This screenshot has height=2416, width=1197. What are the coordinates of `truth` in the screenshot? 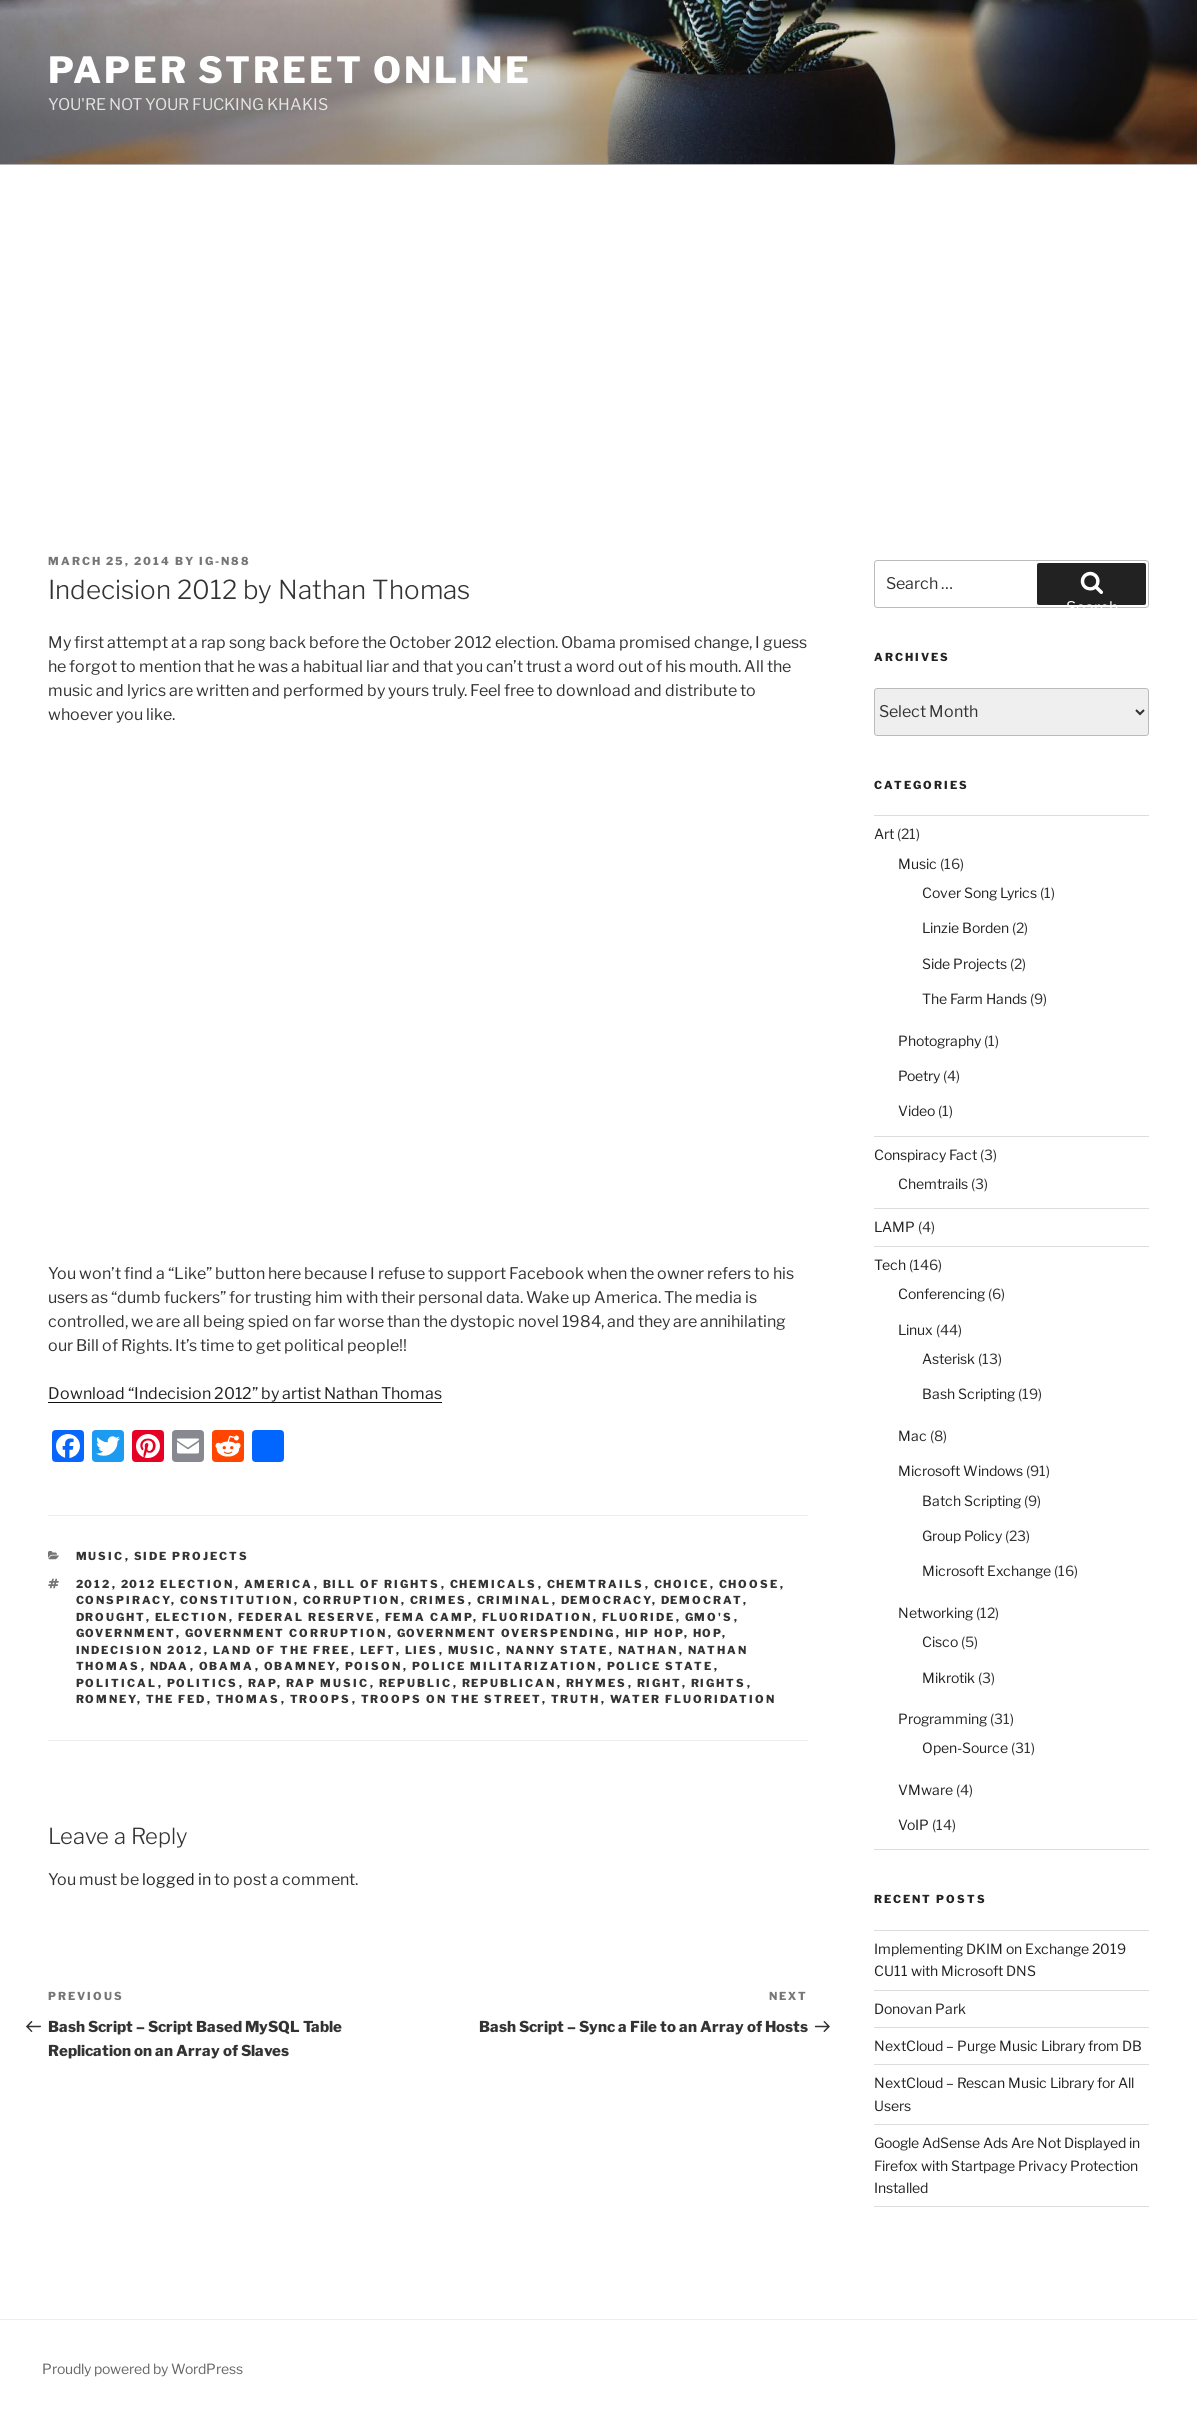 It's located at (576, 1699).